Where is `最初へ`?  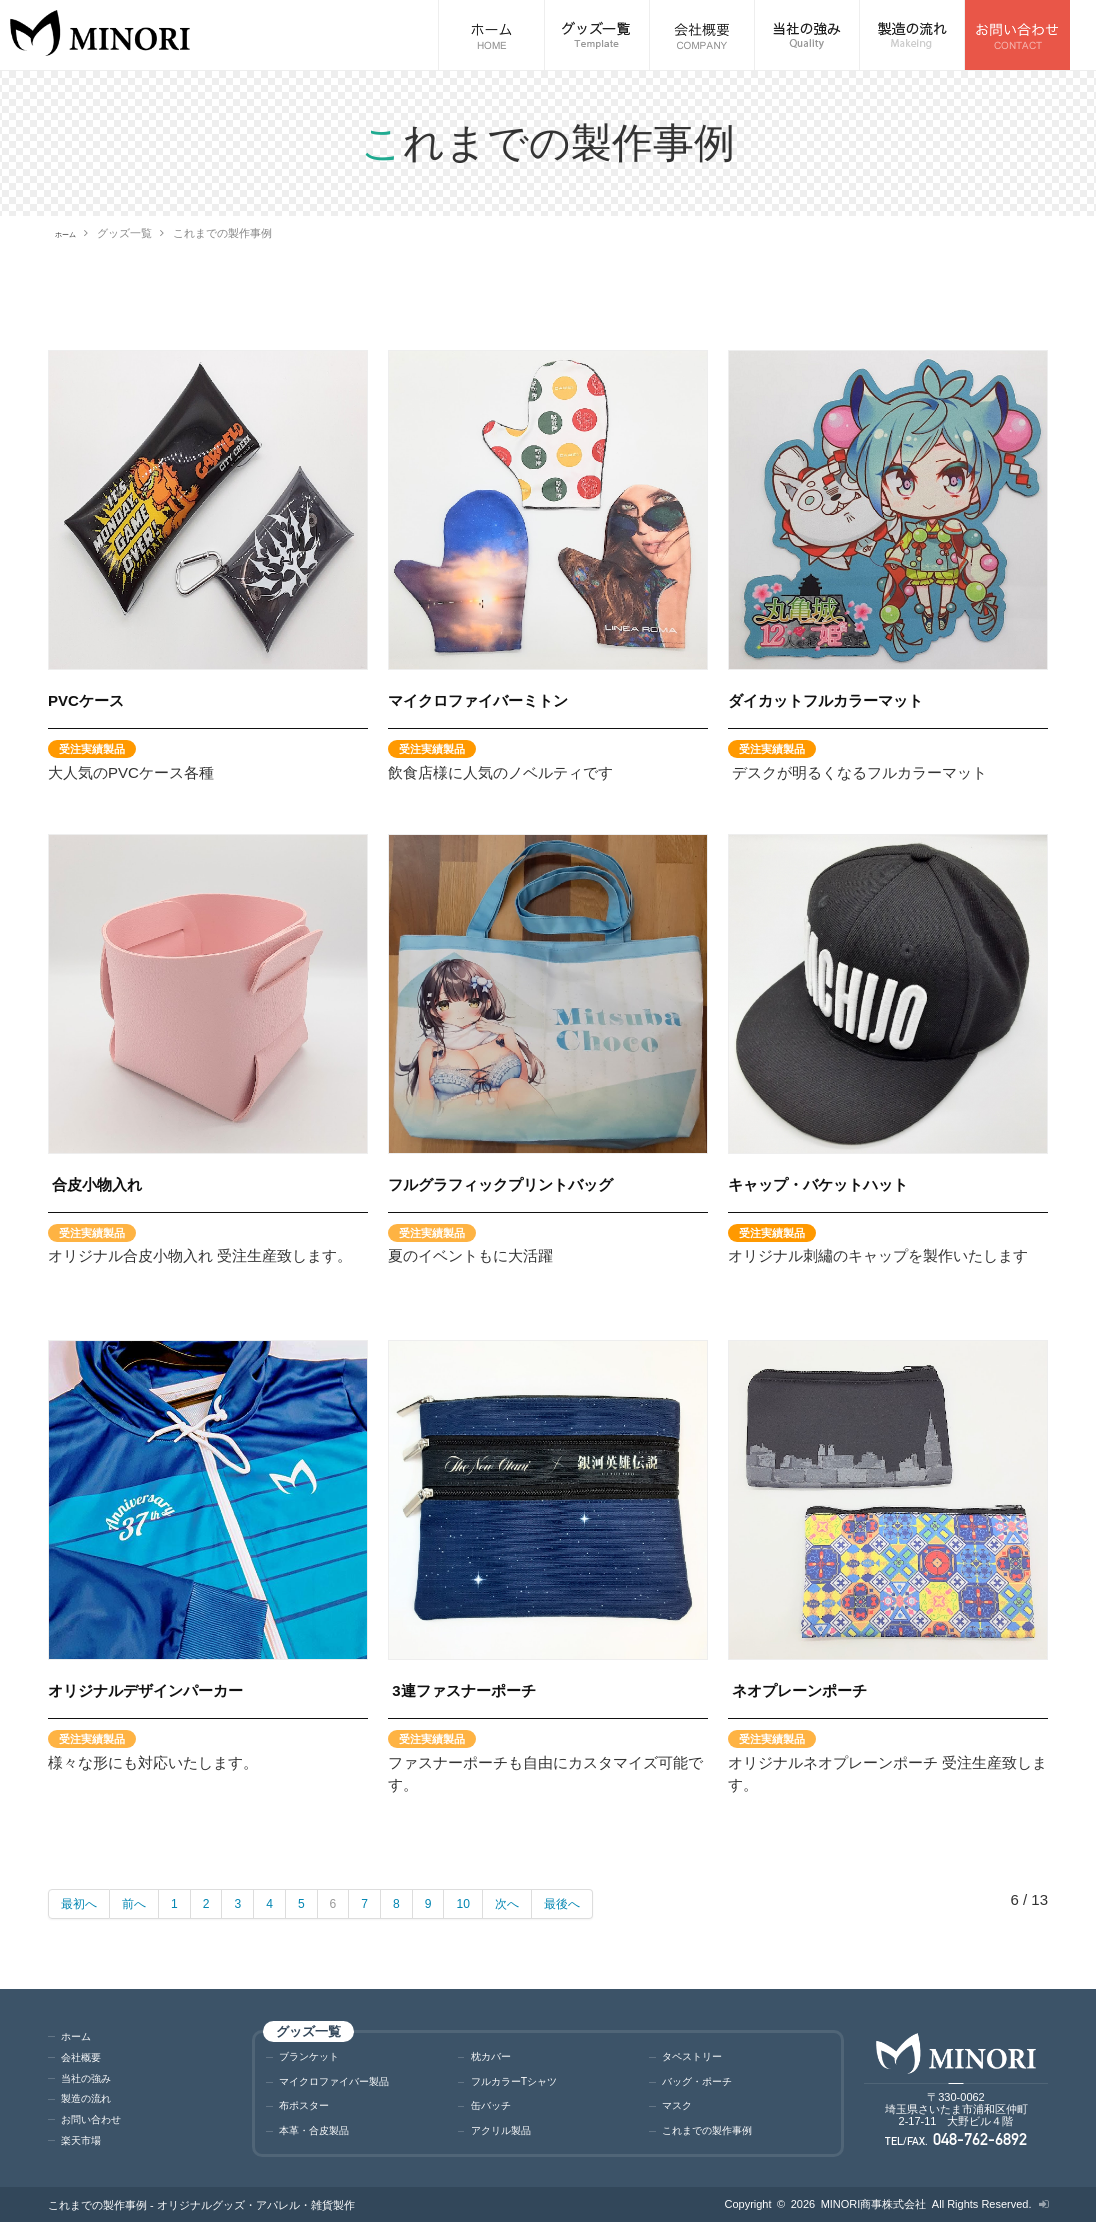
最初へ is located at coordinates (83, 1903).